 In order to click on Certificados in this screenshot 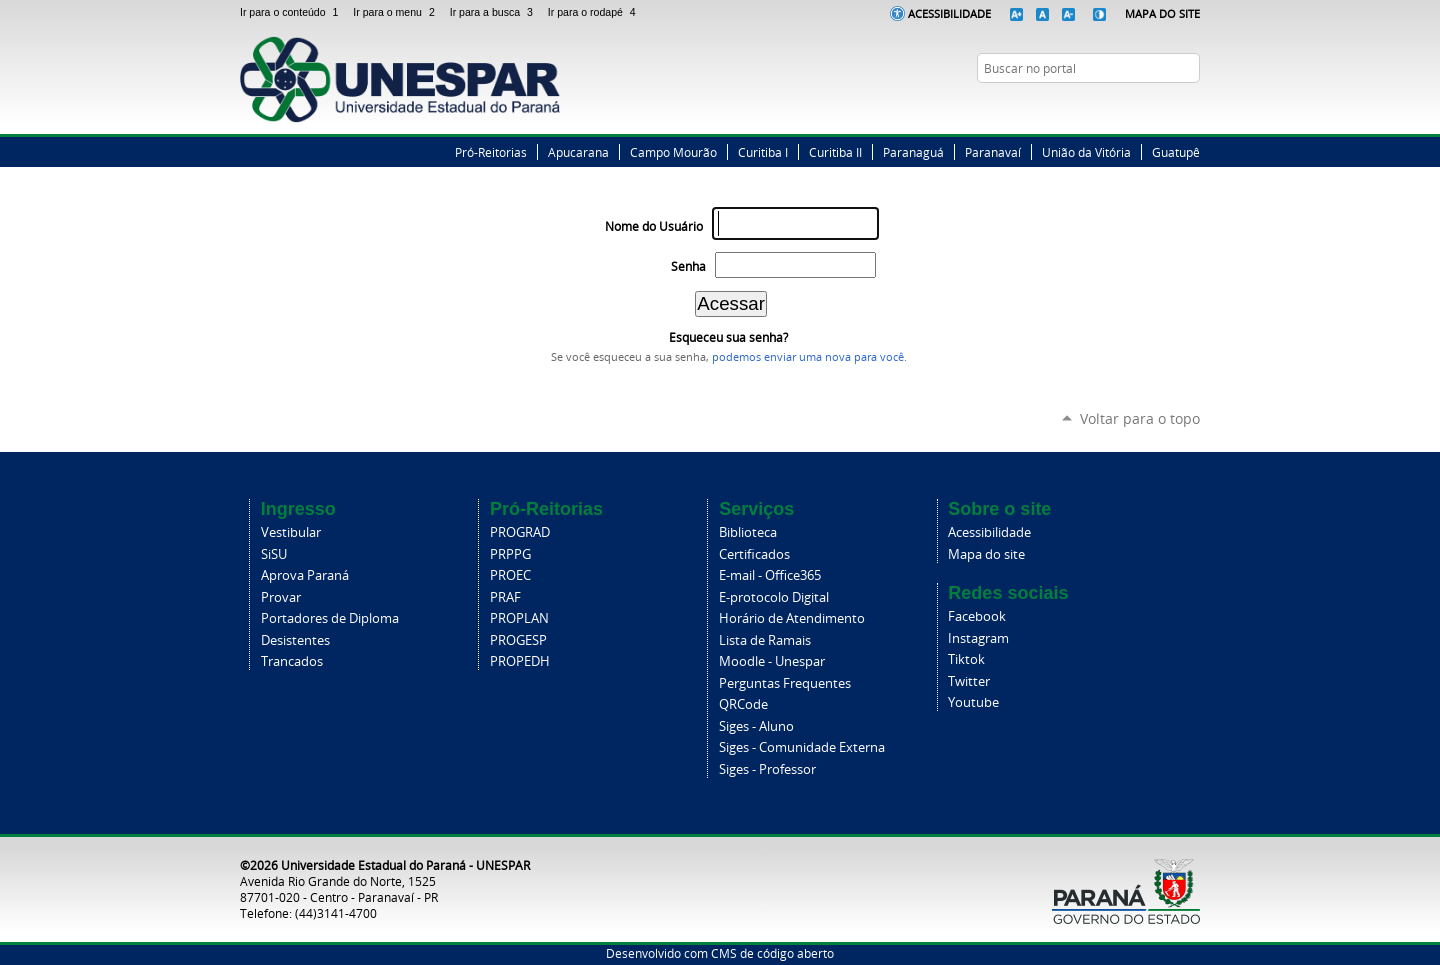, I will do `click(754, 554)`.